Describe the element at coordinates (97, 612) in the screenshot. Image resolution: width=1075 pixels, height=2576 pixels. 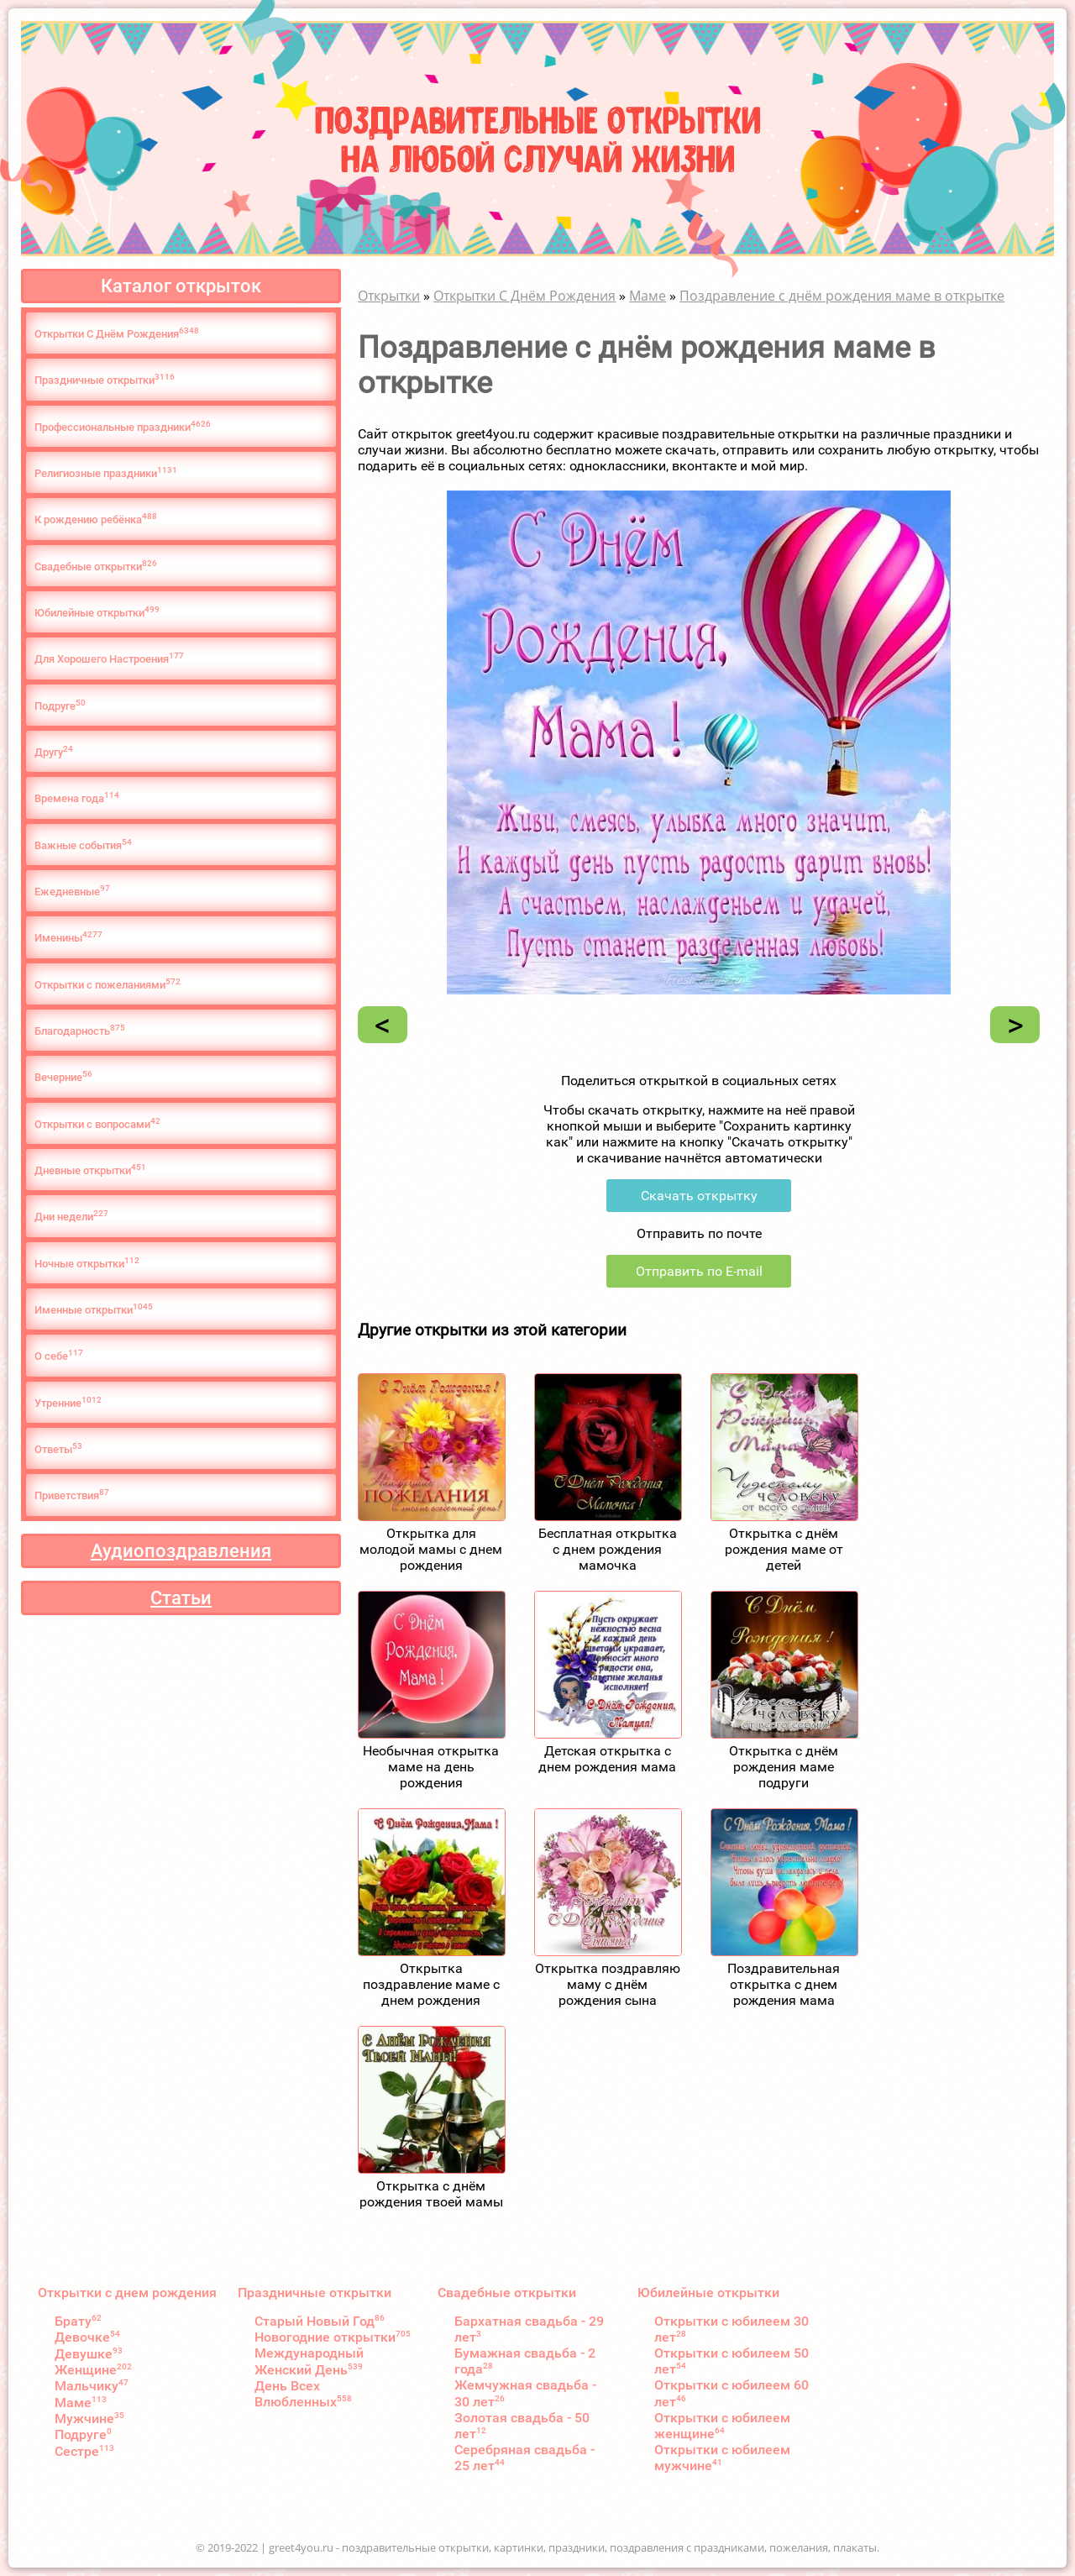
I see `Юбилейные открытки` at that location.